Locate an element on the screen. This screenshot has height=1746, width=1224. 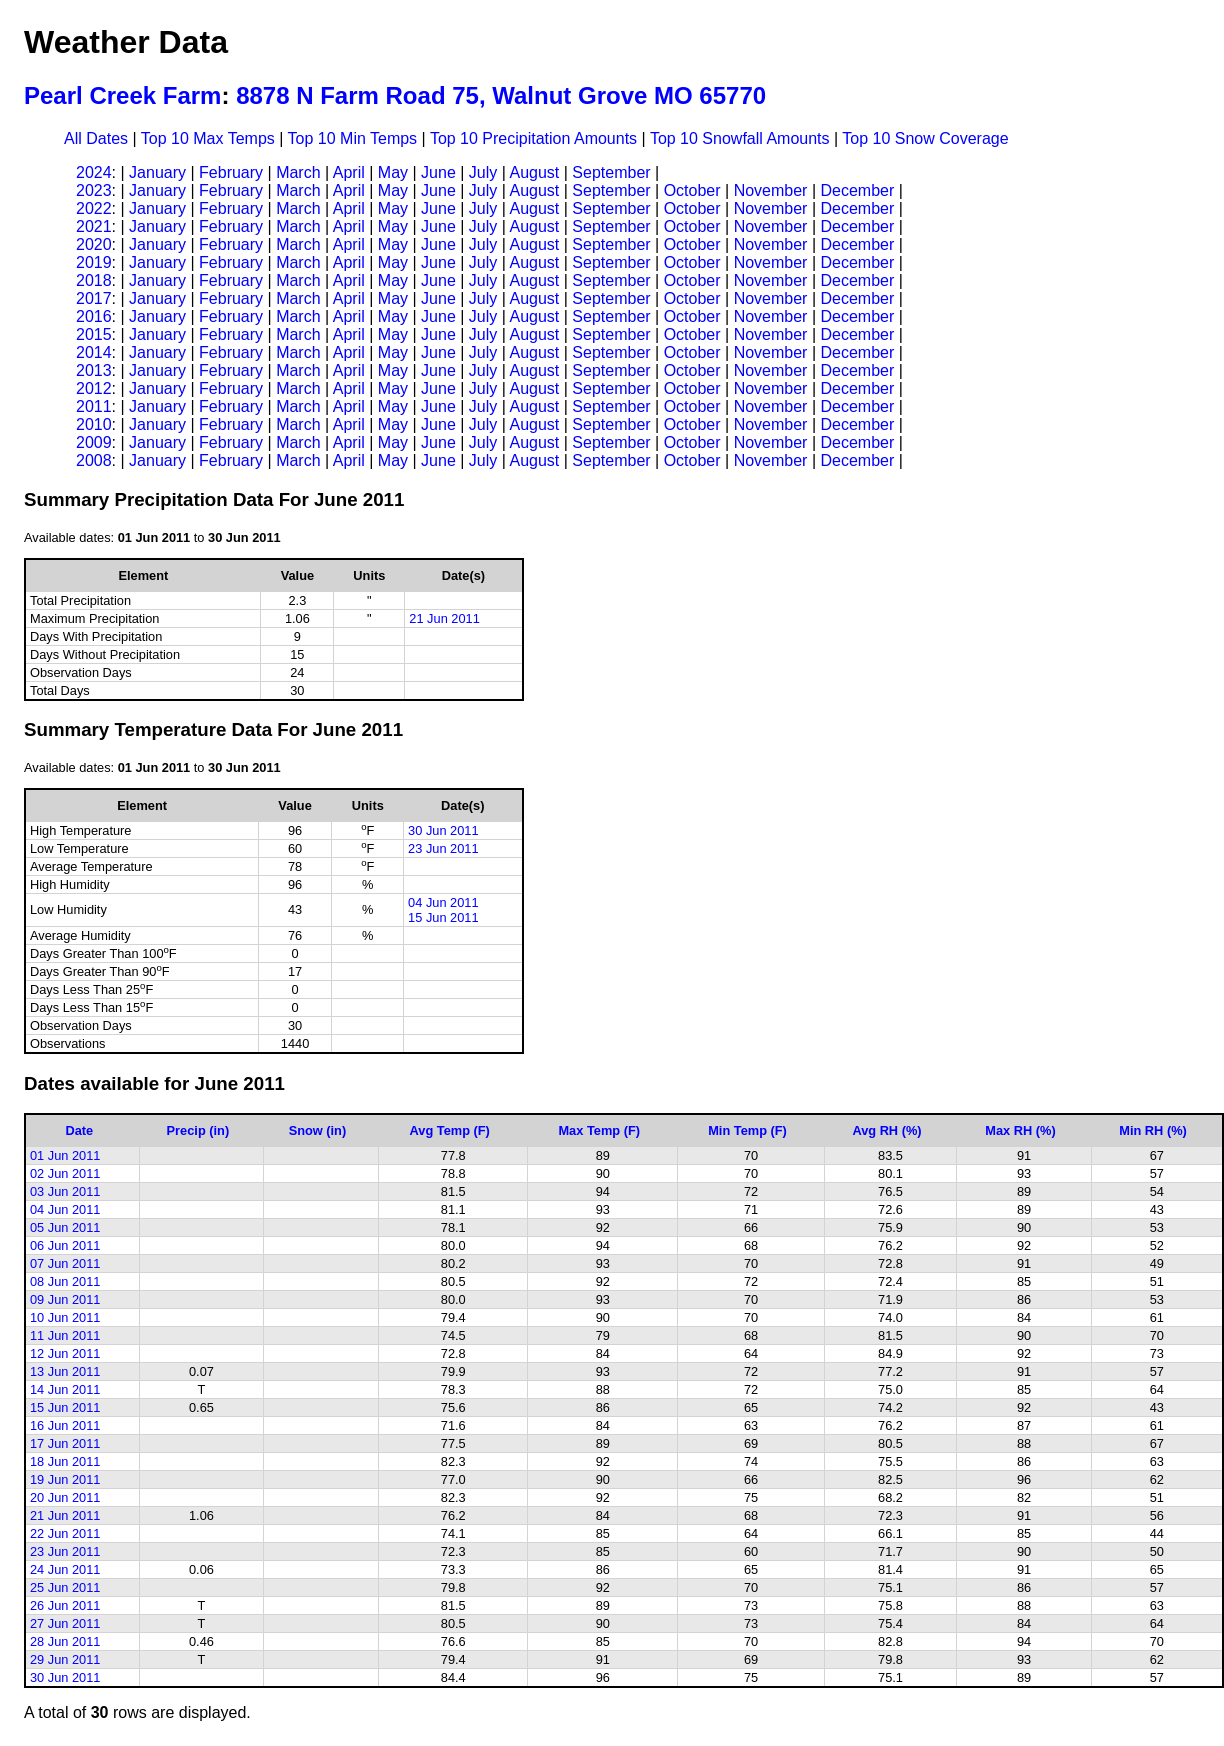
March is located at coordinates (298, 172).